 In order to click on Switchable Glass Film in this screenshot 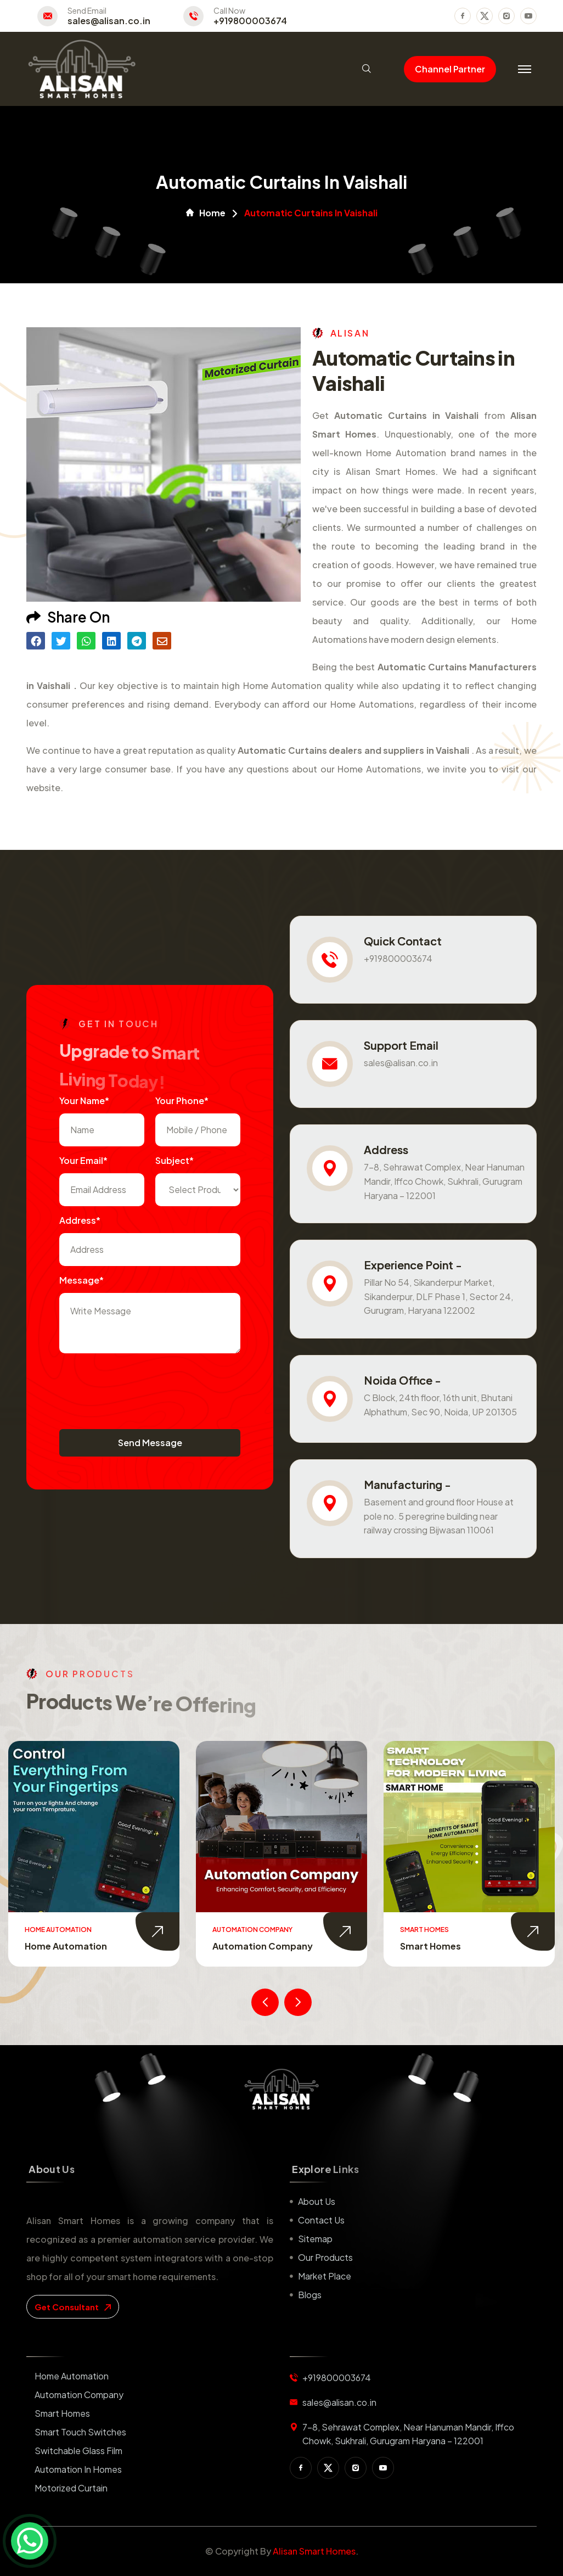, I will do `click(78, 2450)`.